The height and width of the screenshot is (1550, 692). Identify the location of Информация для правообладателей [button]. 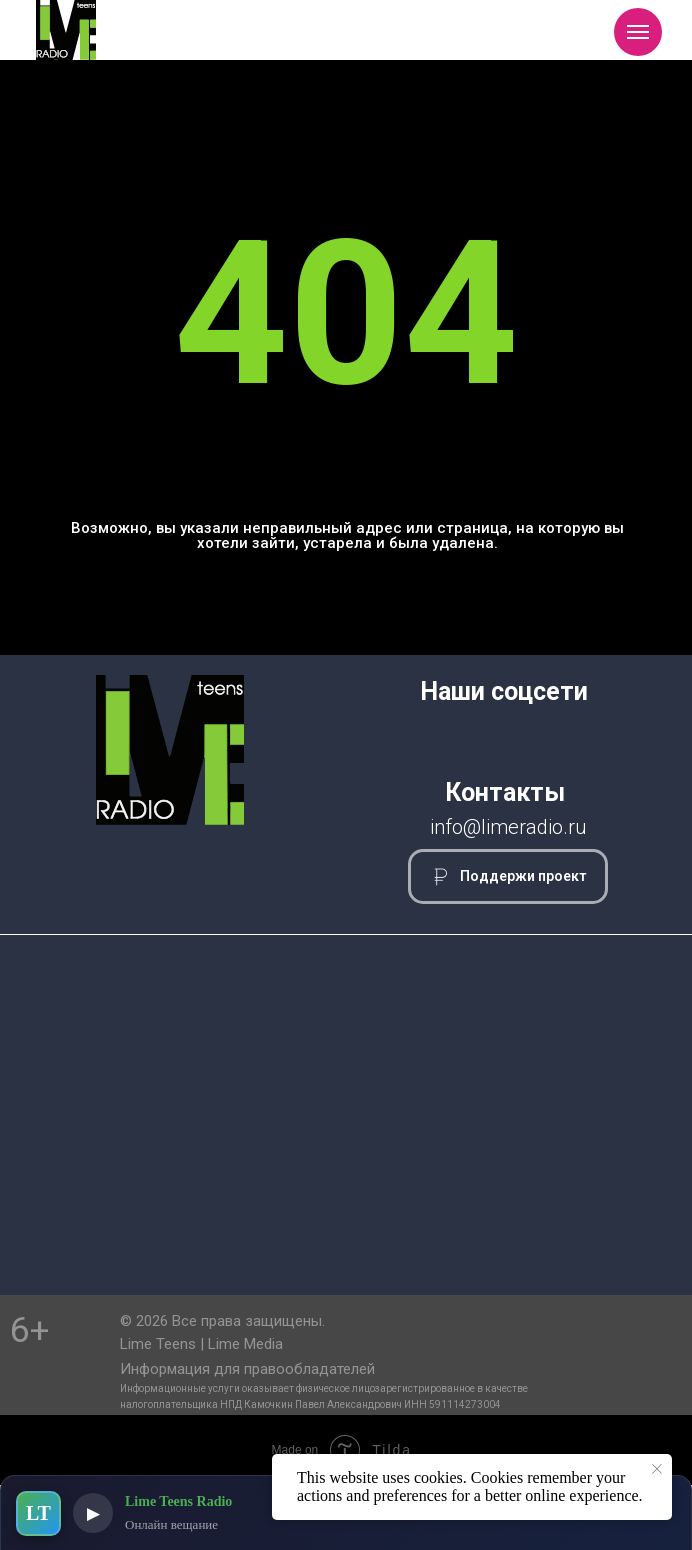
(247, 1369).